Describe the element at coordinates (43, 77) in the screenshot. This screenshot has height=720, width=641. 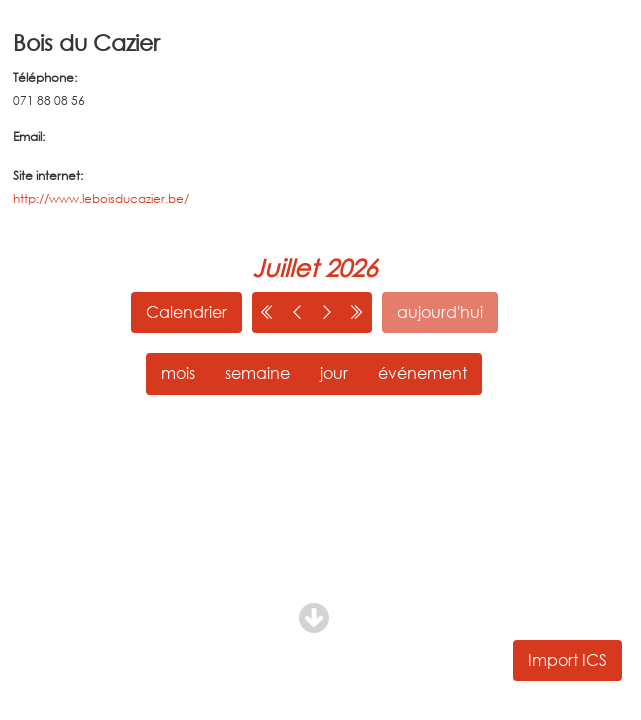
I see `Téléphone` at that location.